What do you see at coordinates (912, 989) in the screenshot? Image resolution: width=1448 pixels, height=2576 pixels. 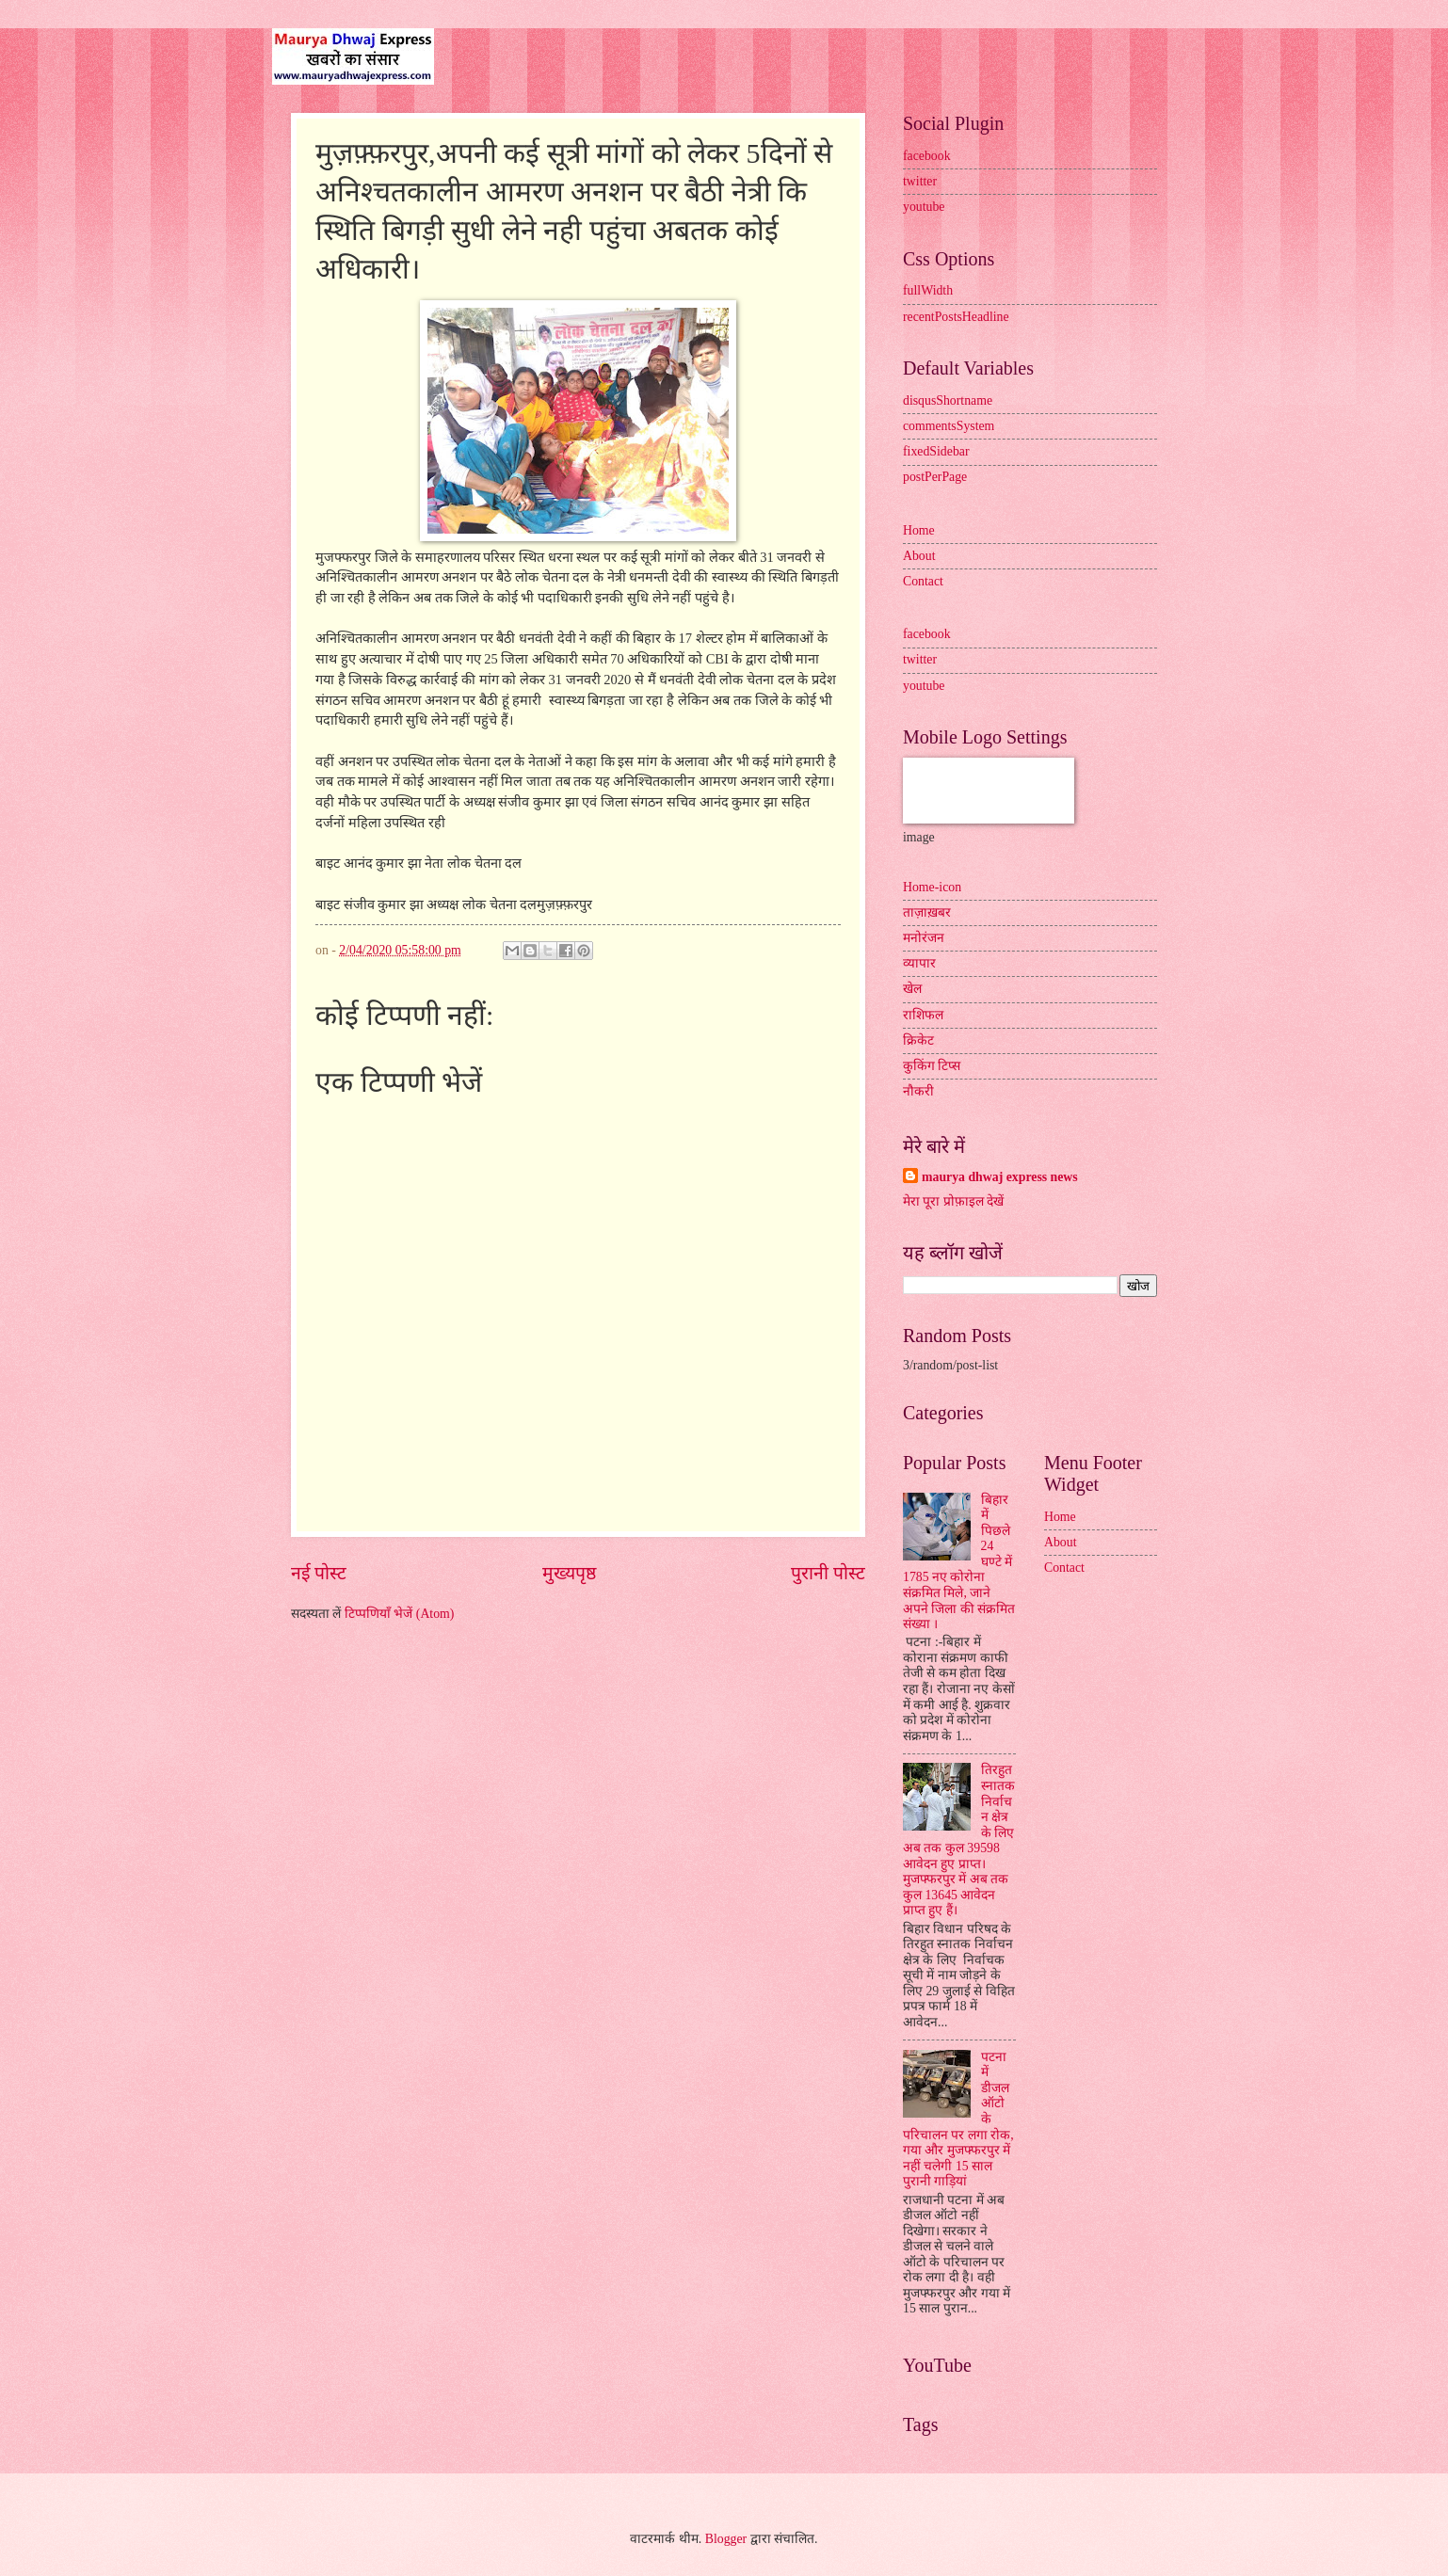 I see `खेल` at bounding box center [912, 989].